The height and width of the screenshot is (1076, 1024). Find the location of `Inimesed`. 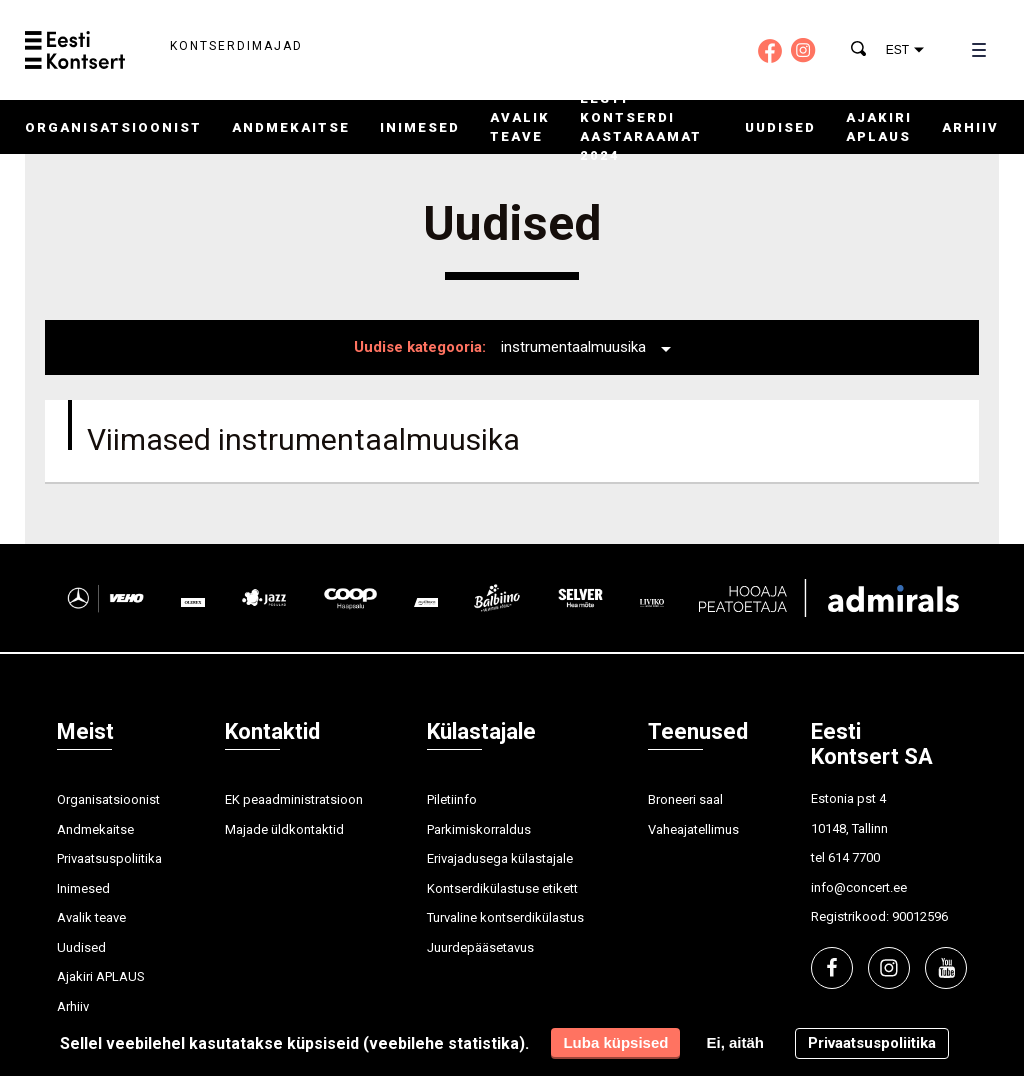

Inimesed is located at coordinates (420, 127).